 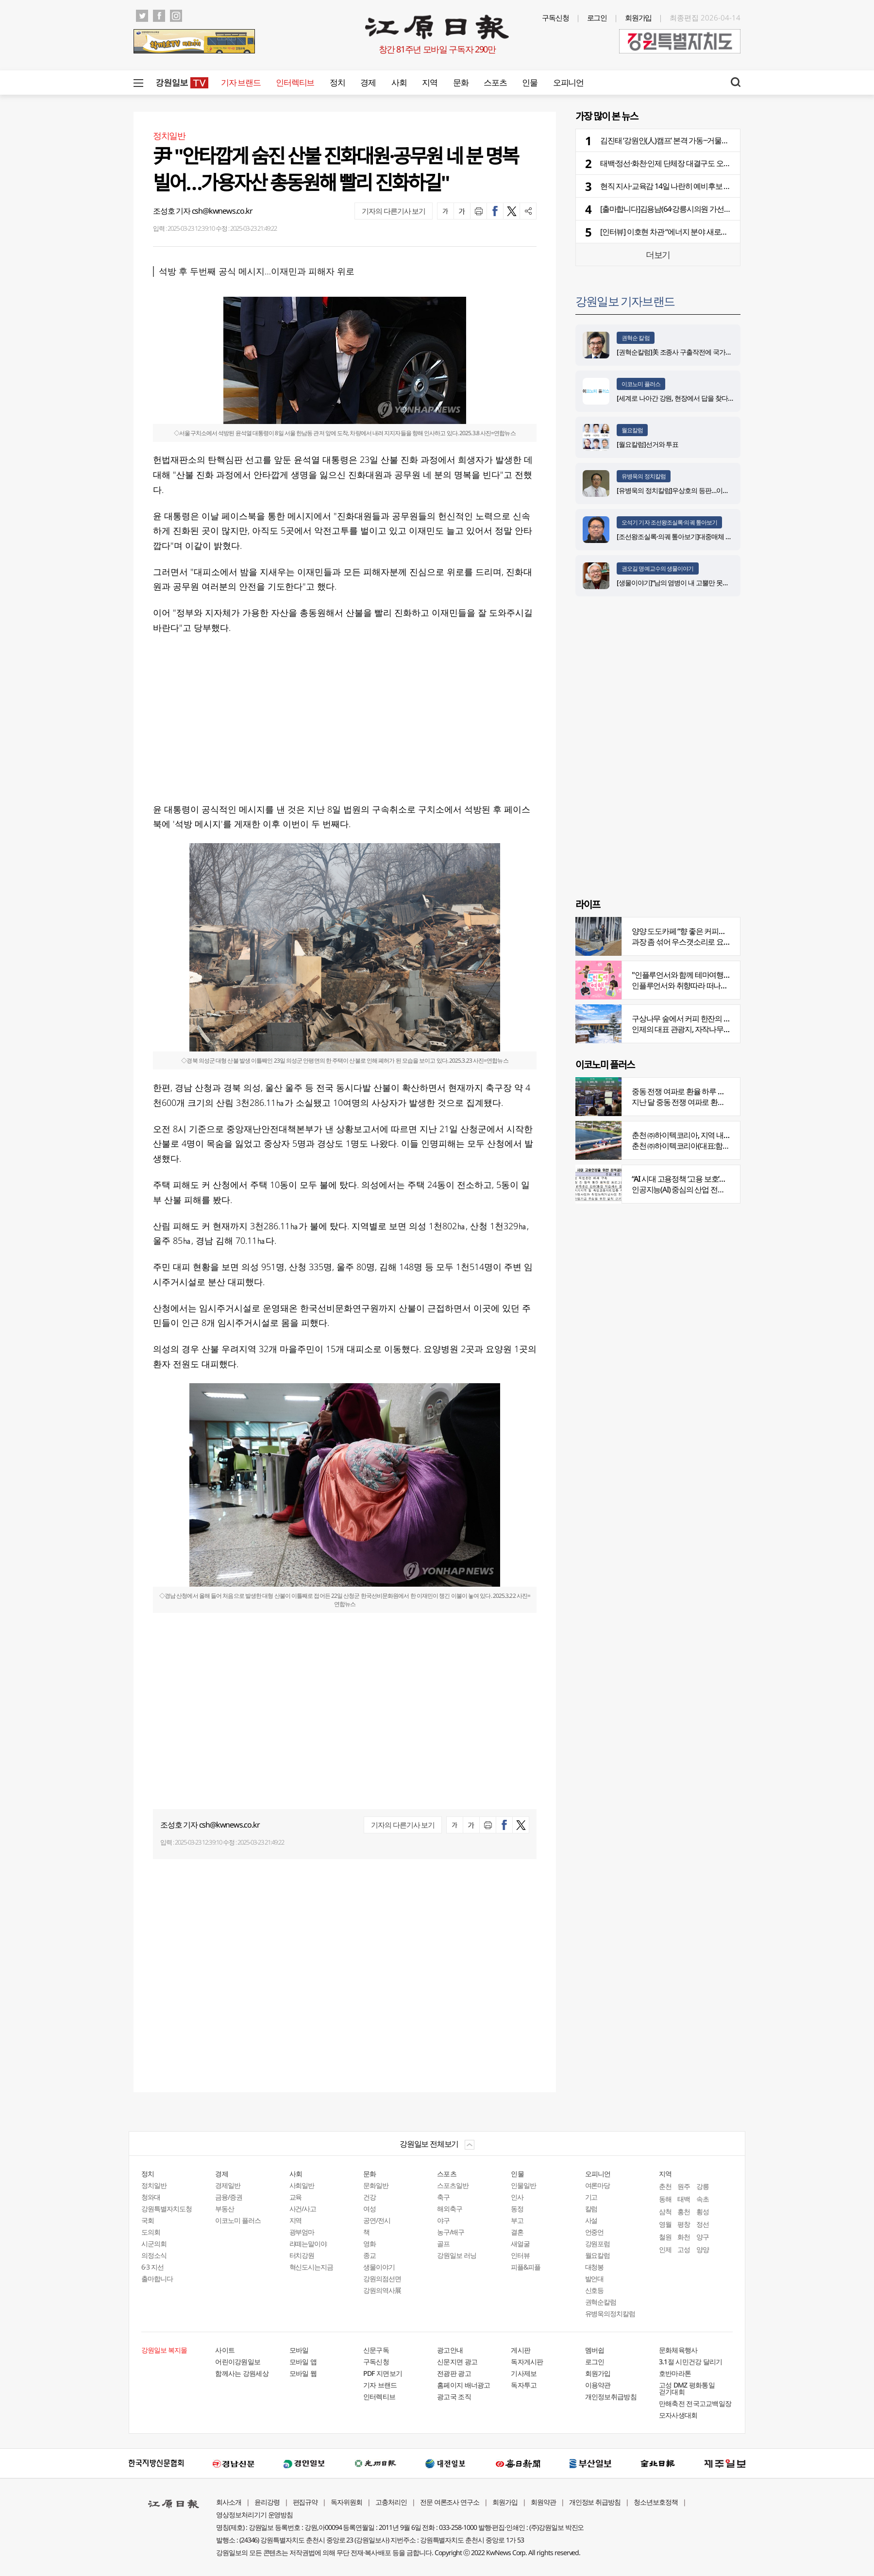 What do you see at coordinates (224, 2208) in the screenshot?
I see `부동산` at bounding box center [224, 2208].